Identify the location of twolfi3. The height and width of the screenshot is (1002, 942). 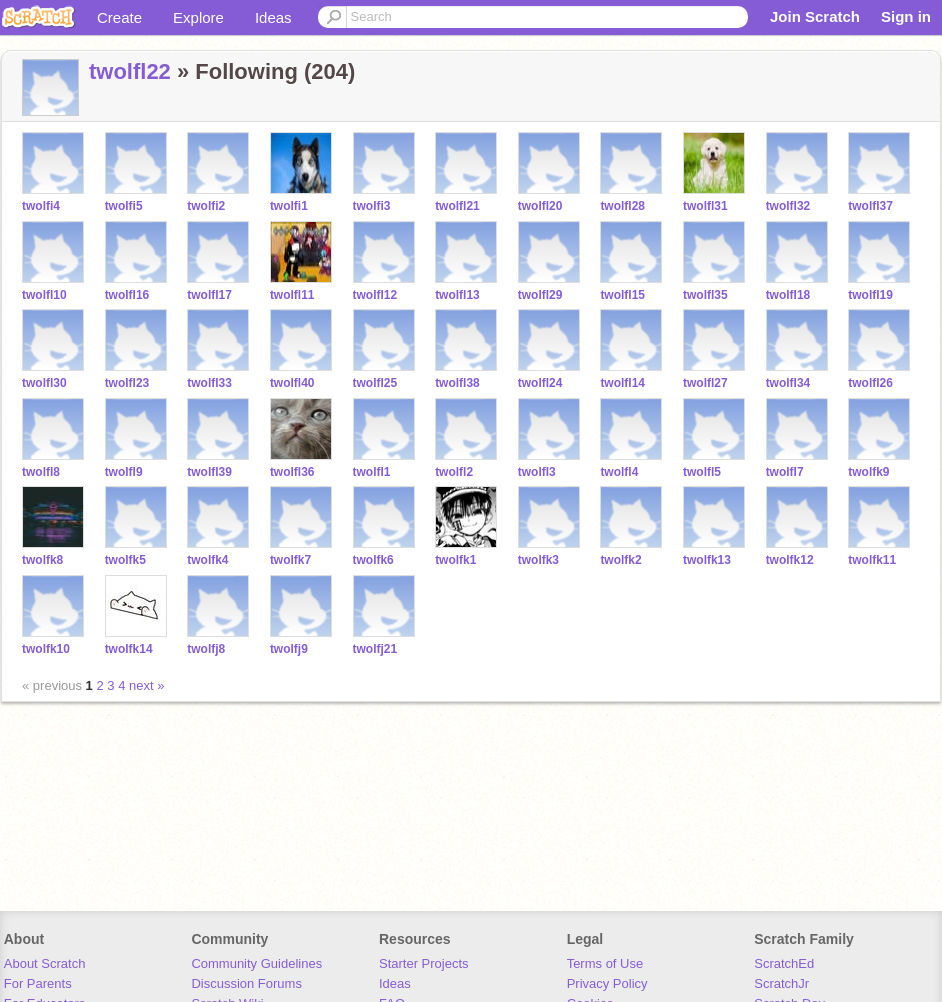
(372, 206).